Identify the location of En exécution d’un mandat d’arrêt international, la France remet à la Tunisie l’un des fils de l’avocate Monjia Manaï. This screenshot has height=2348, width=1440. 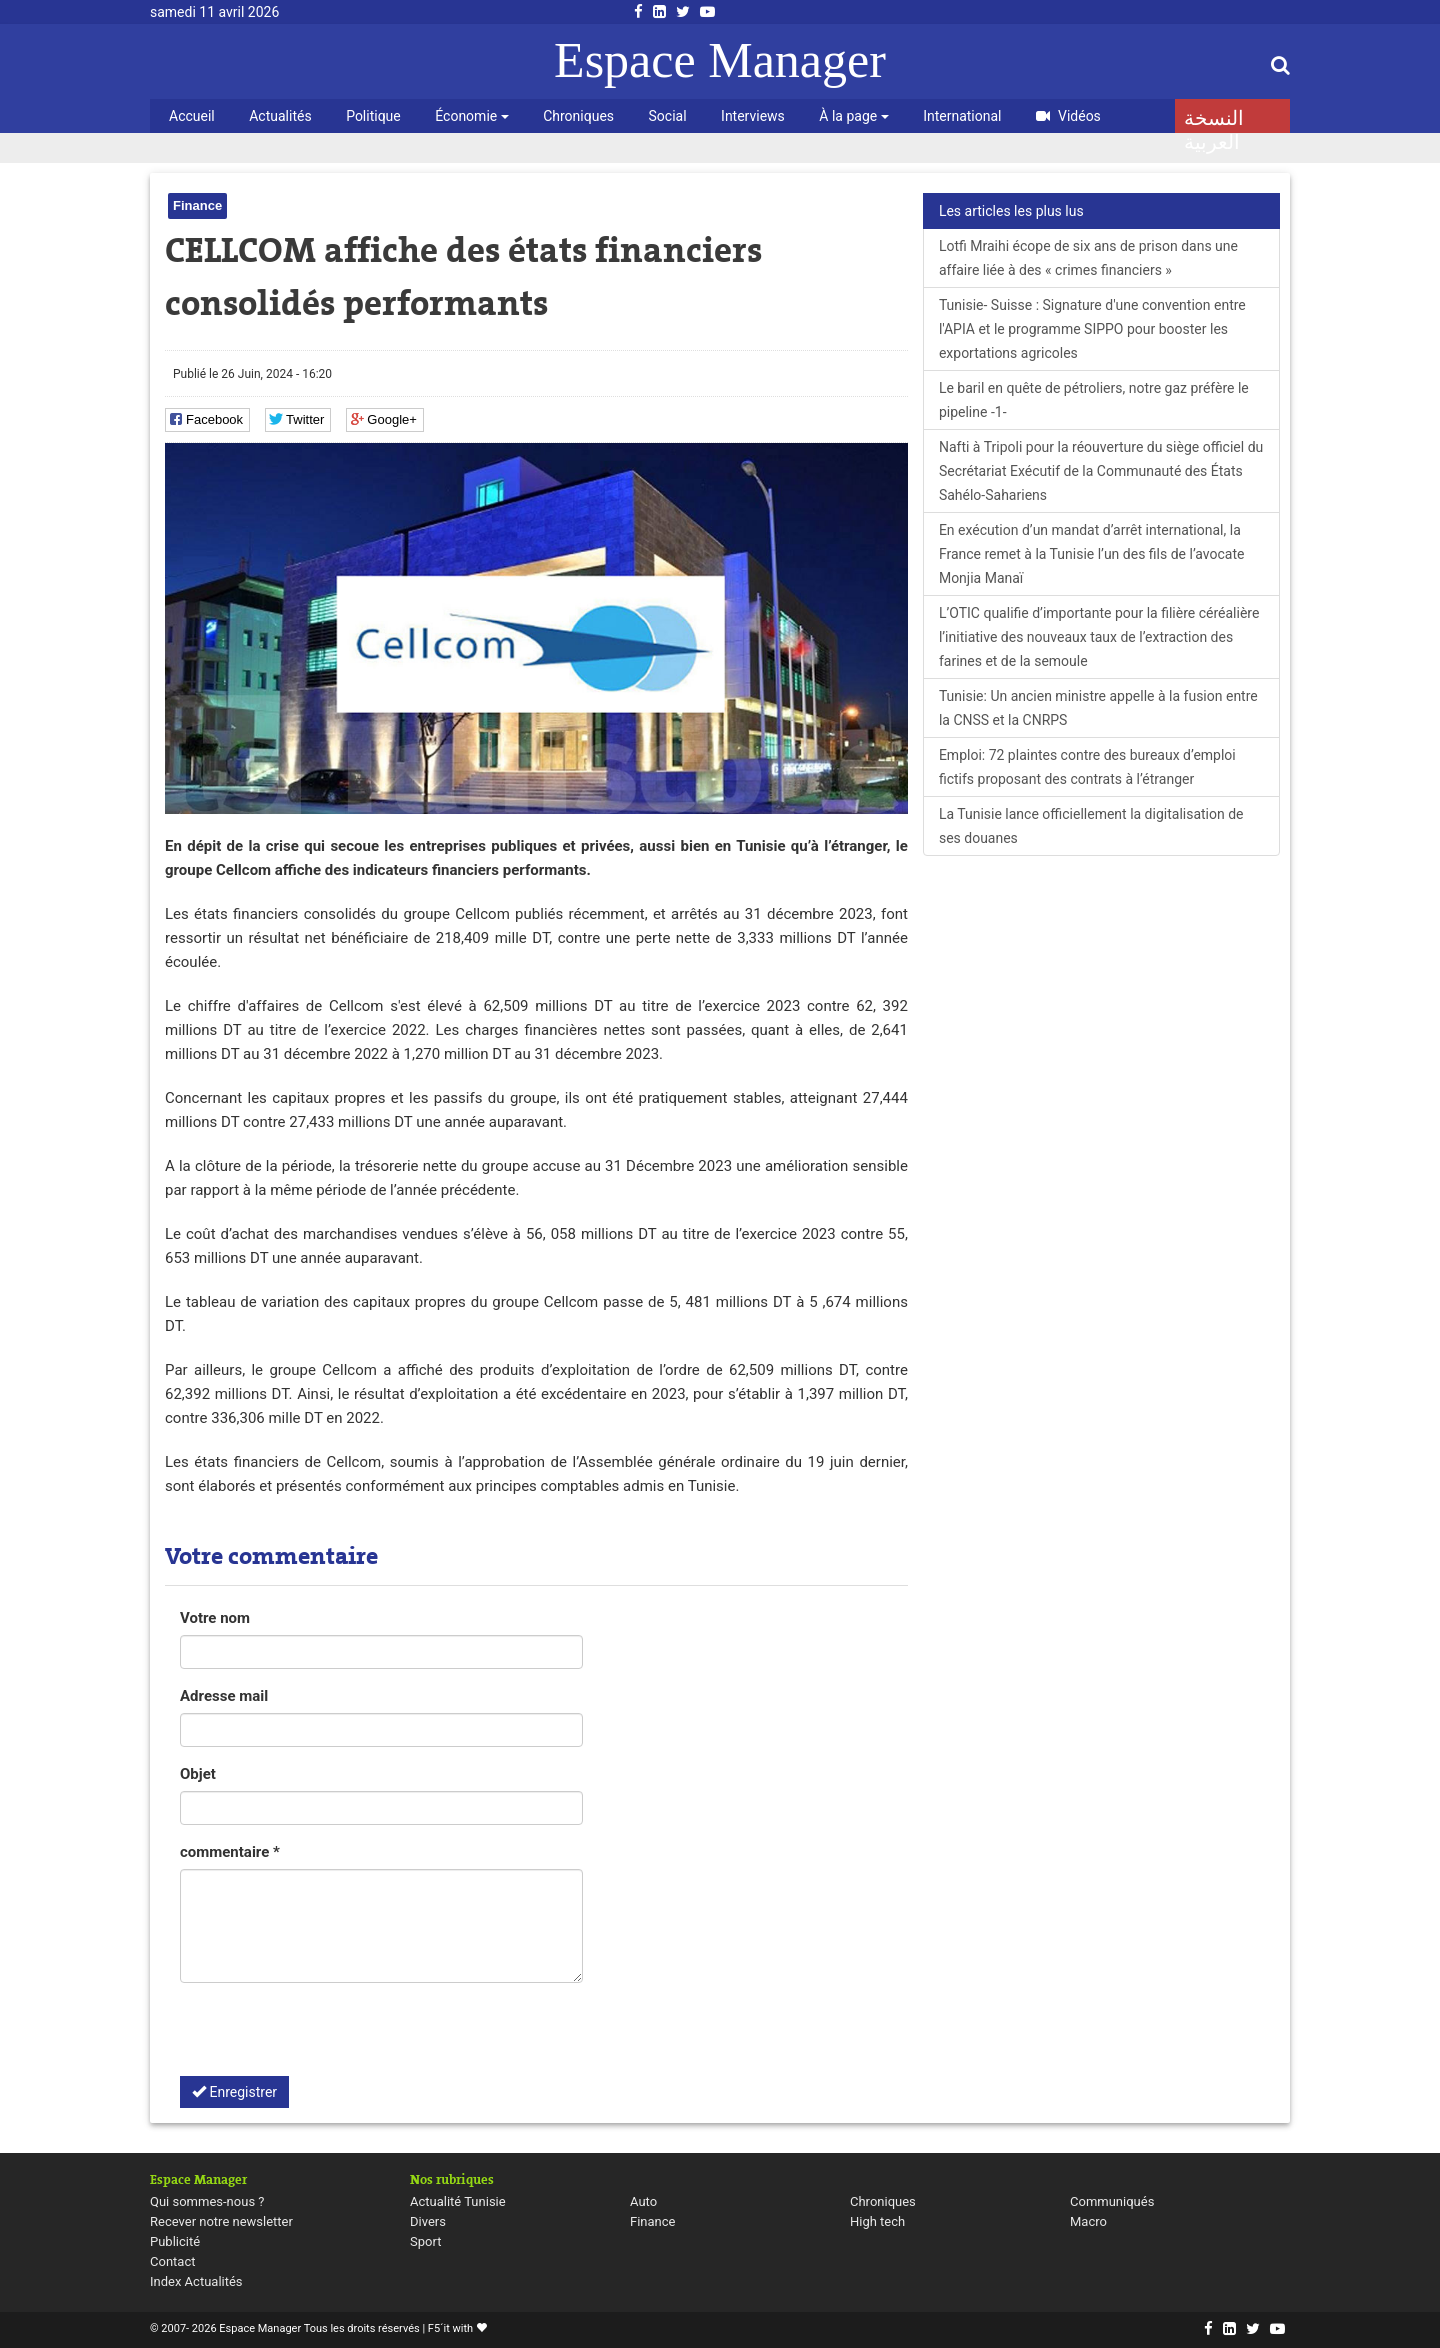
(1092, 554).